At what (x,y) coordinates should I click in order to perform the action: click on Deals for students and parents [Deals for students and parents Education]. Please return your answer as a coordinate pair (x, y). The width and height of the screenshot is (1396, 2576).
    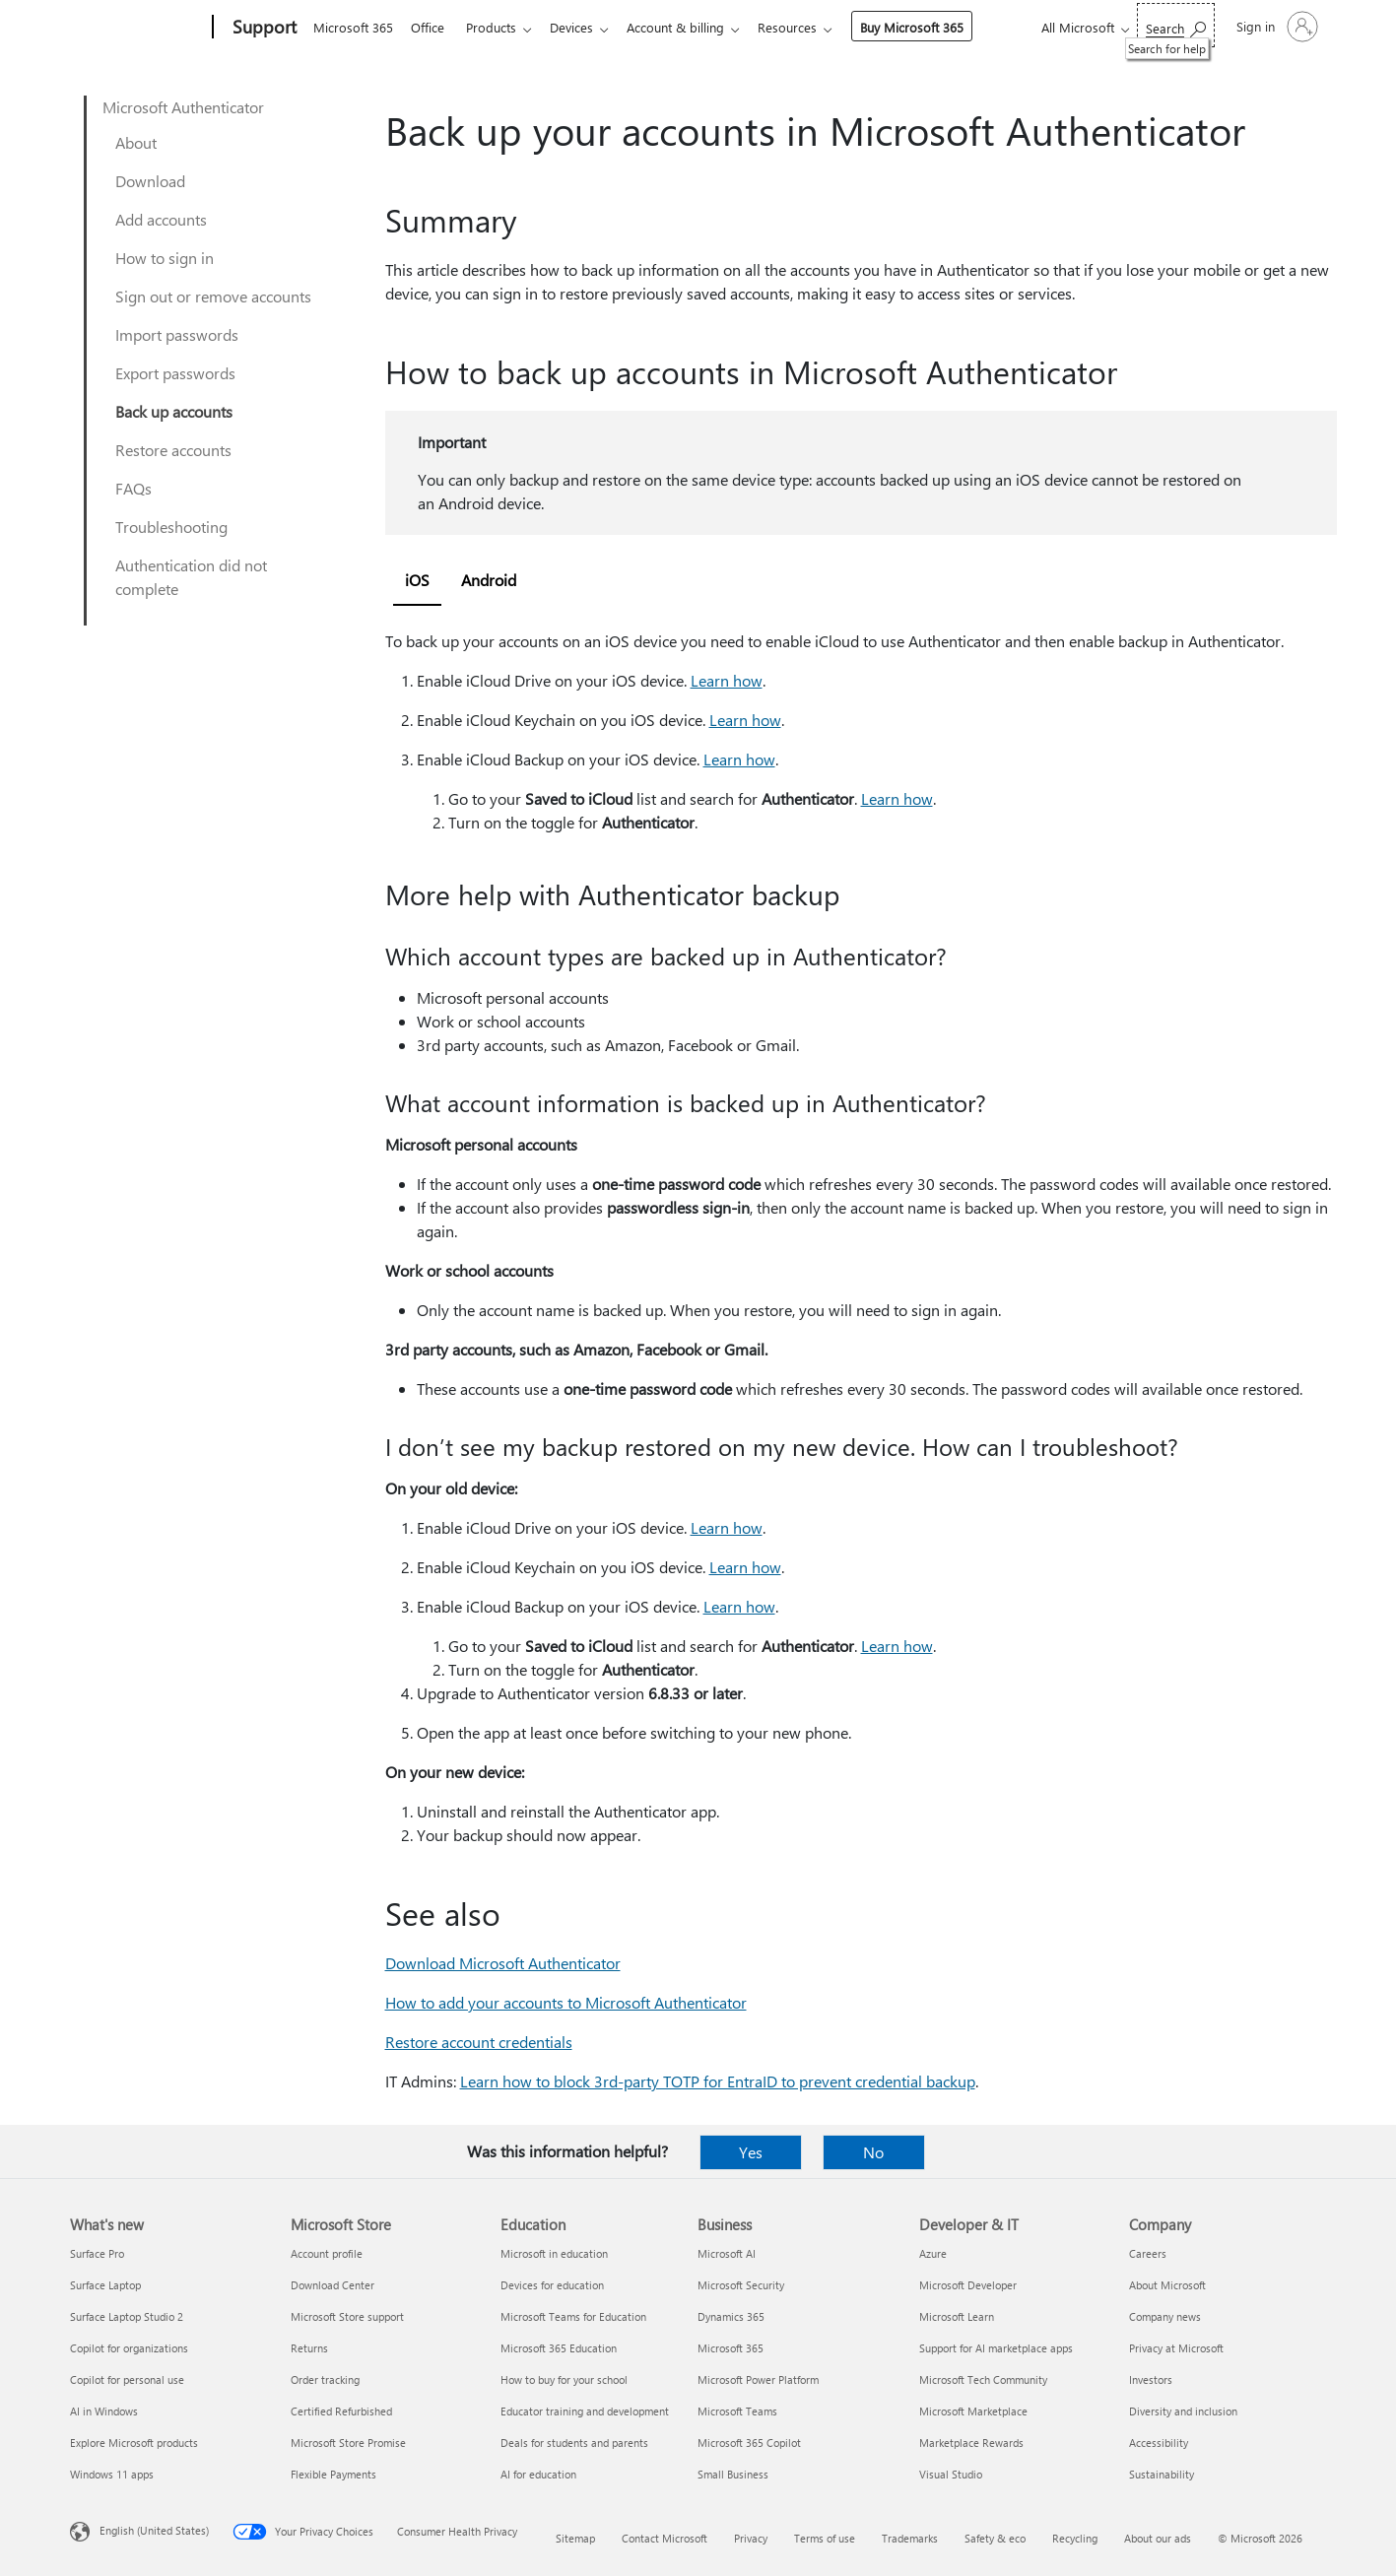
    Looking at the image, I should click on (574, 2442).